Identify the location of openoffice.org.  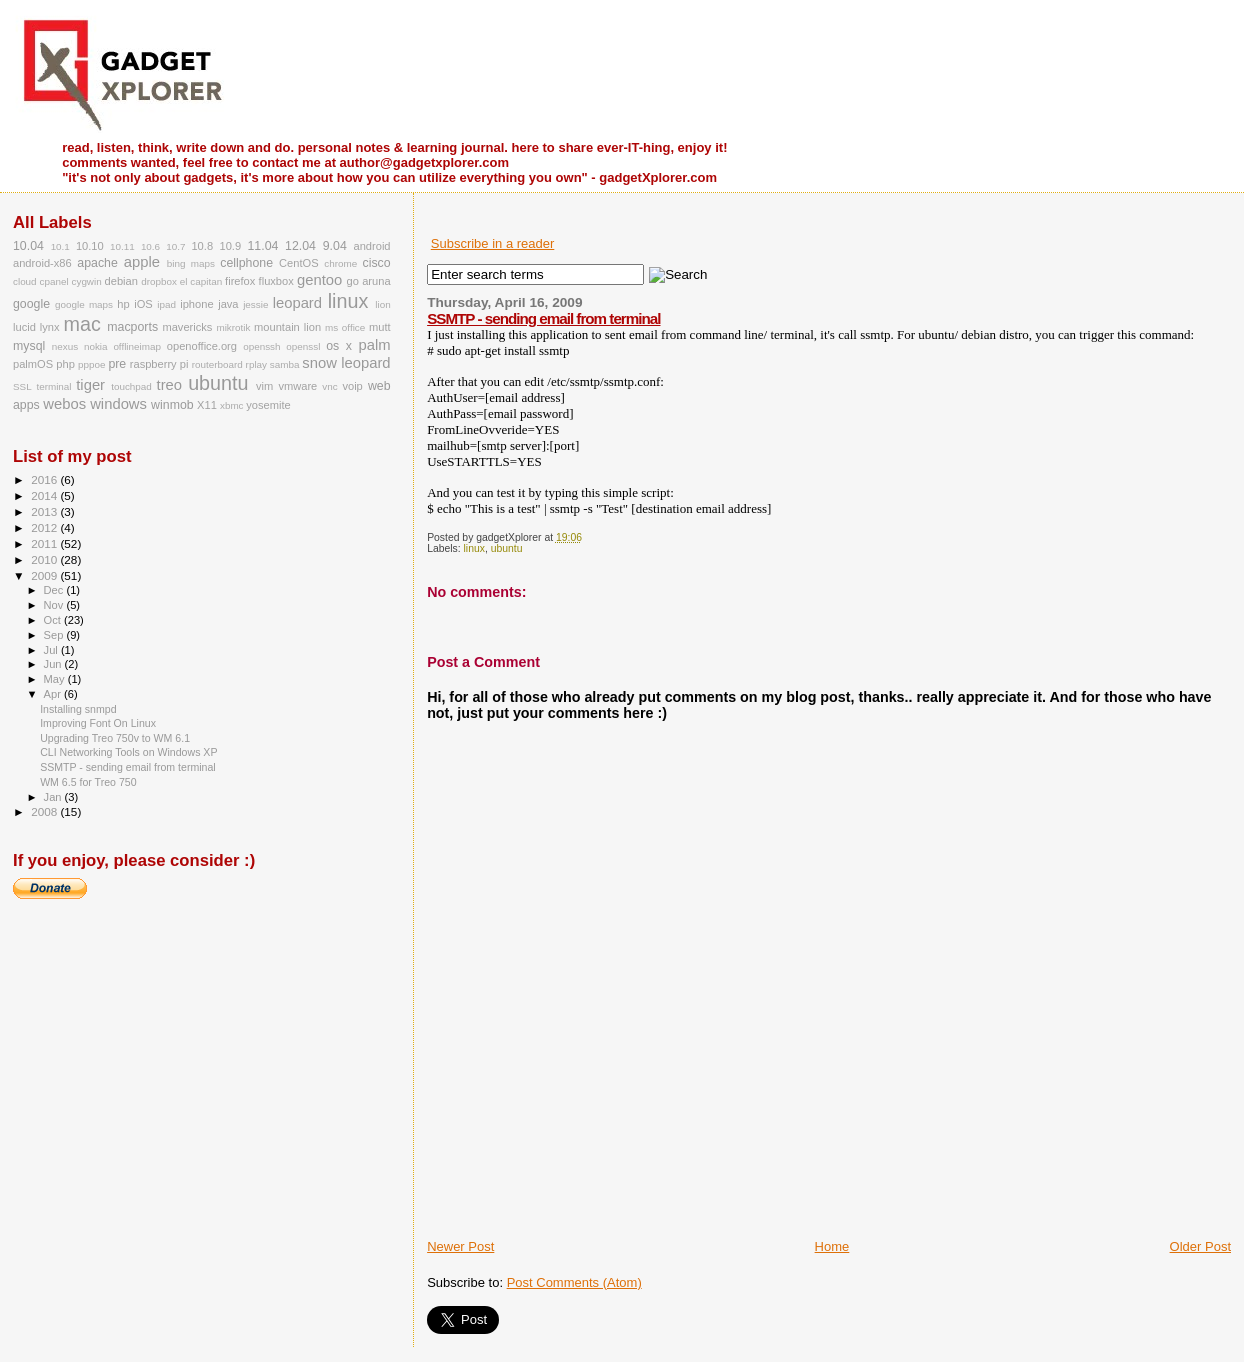
(202, 346).